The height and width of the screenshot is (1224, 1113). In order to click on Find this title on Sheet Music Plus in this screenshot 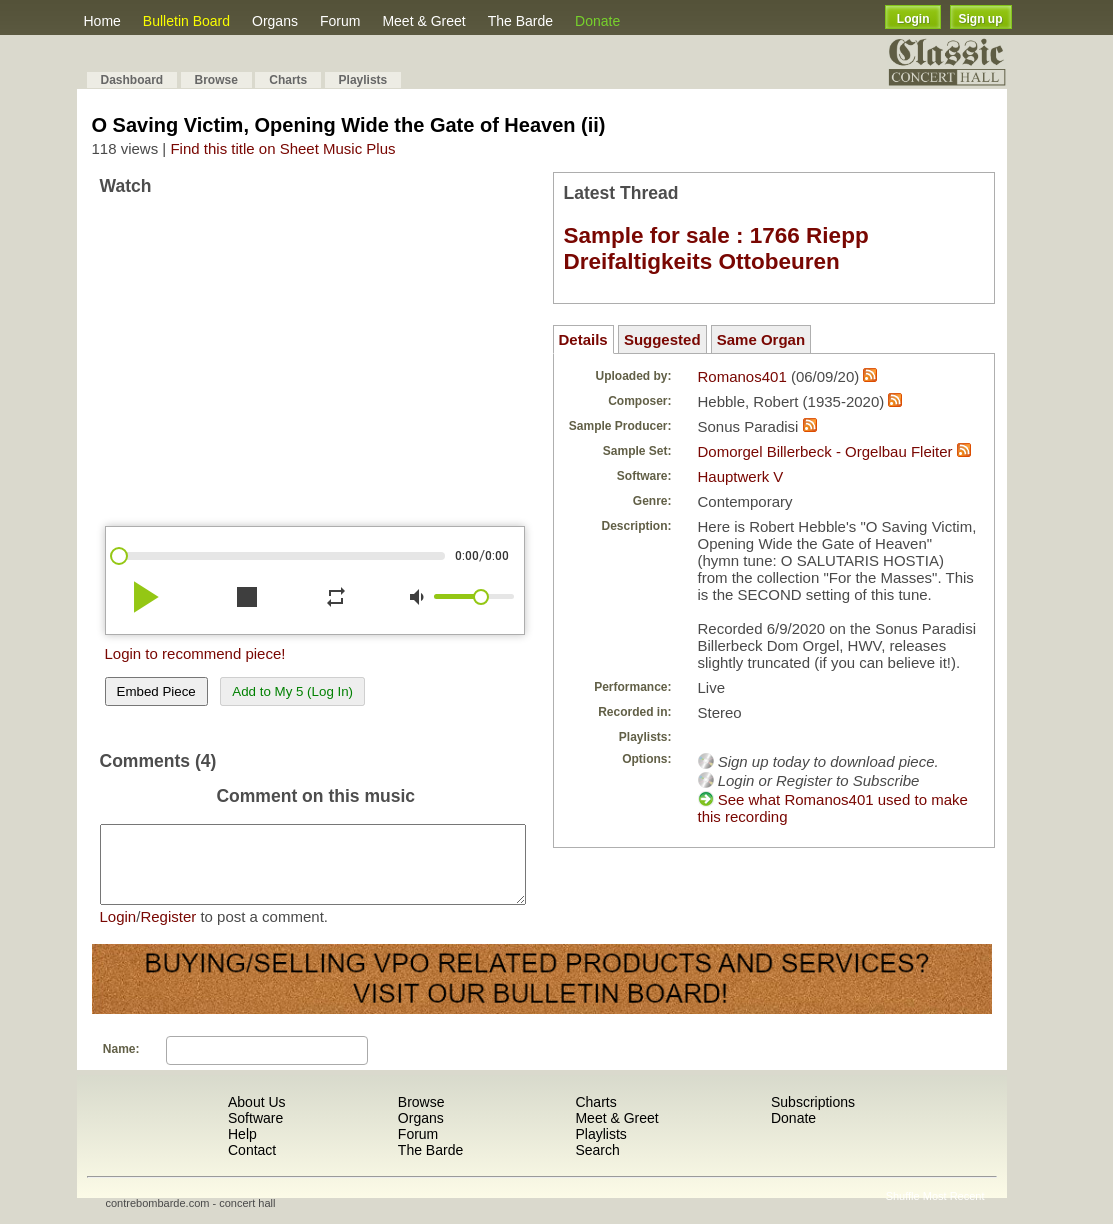, I will do `click(282, 148)`.